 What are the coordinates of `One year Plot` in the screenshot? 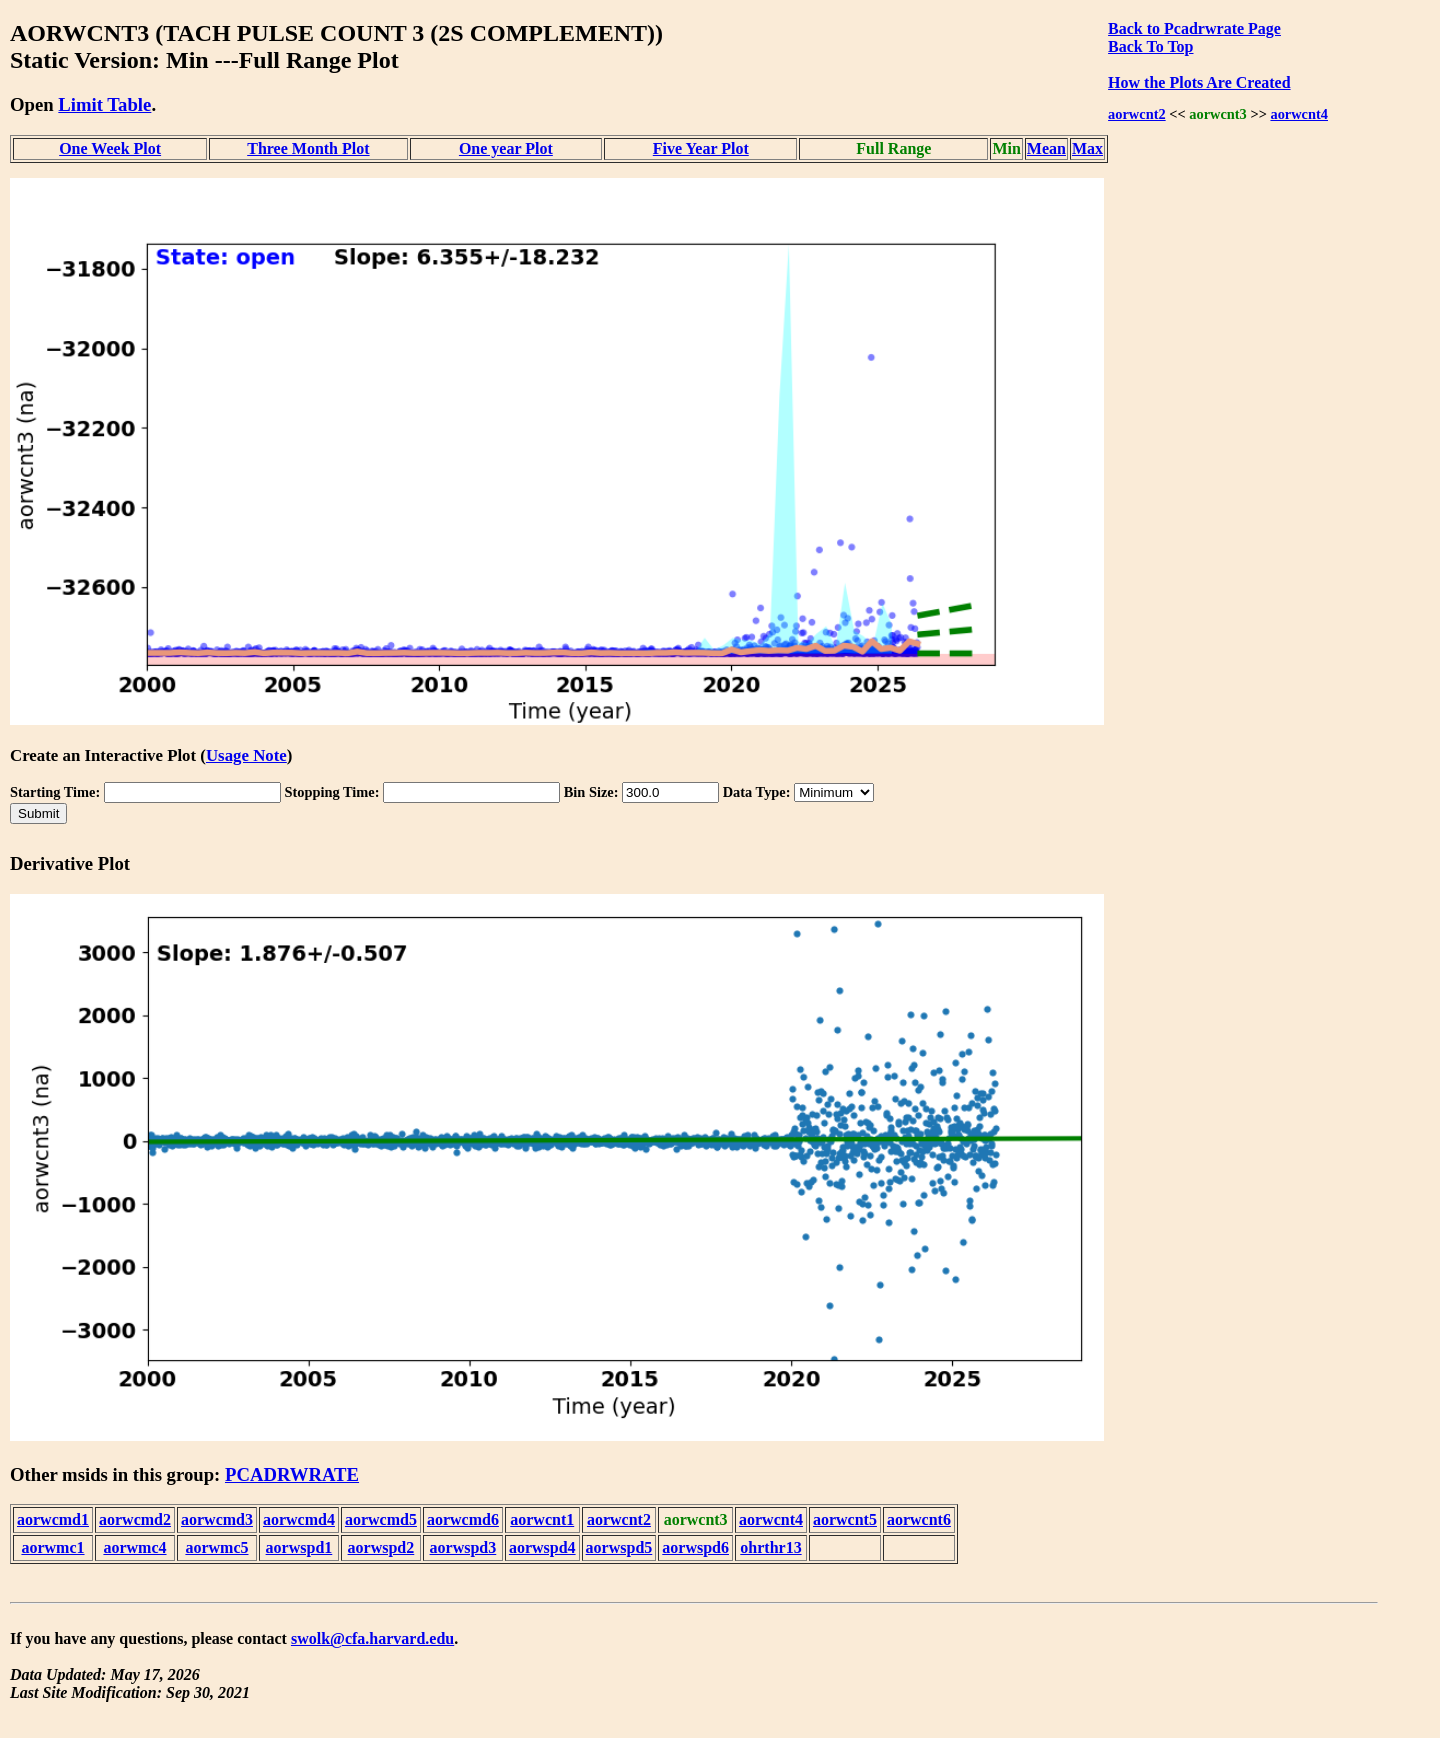 It's located at (506, 148).